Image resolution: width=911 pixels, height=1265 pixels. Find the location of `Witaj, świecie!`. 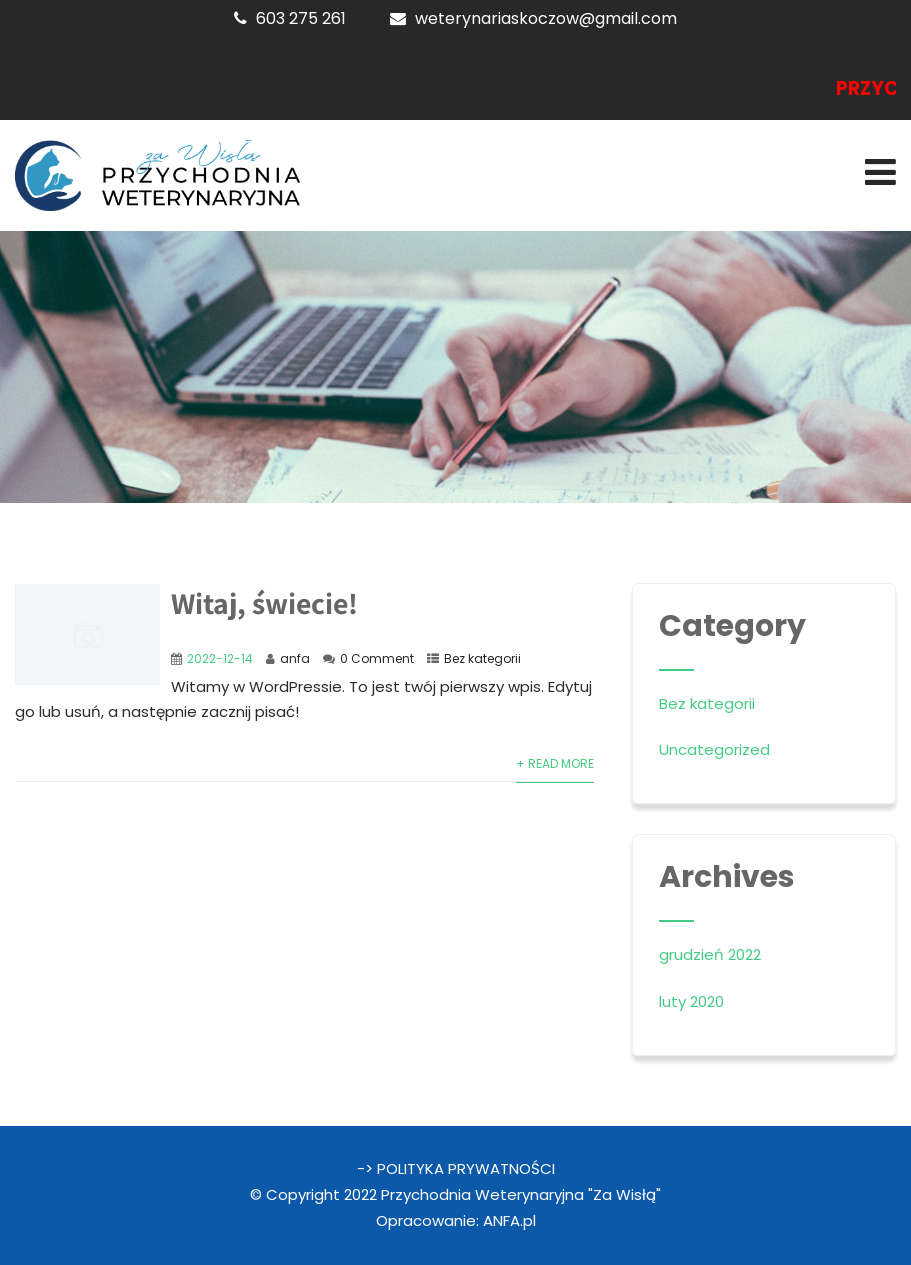

Witaj, świecie! is located at coordinates (264, 603).